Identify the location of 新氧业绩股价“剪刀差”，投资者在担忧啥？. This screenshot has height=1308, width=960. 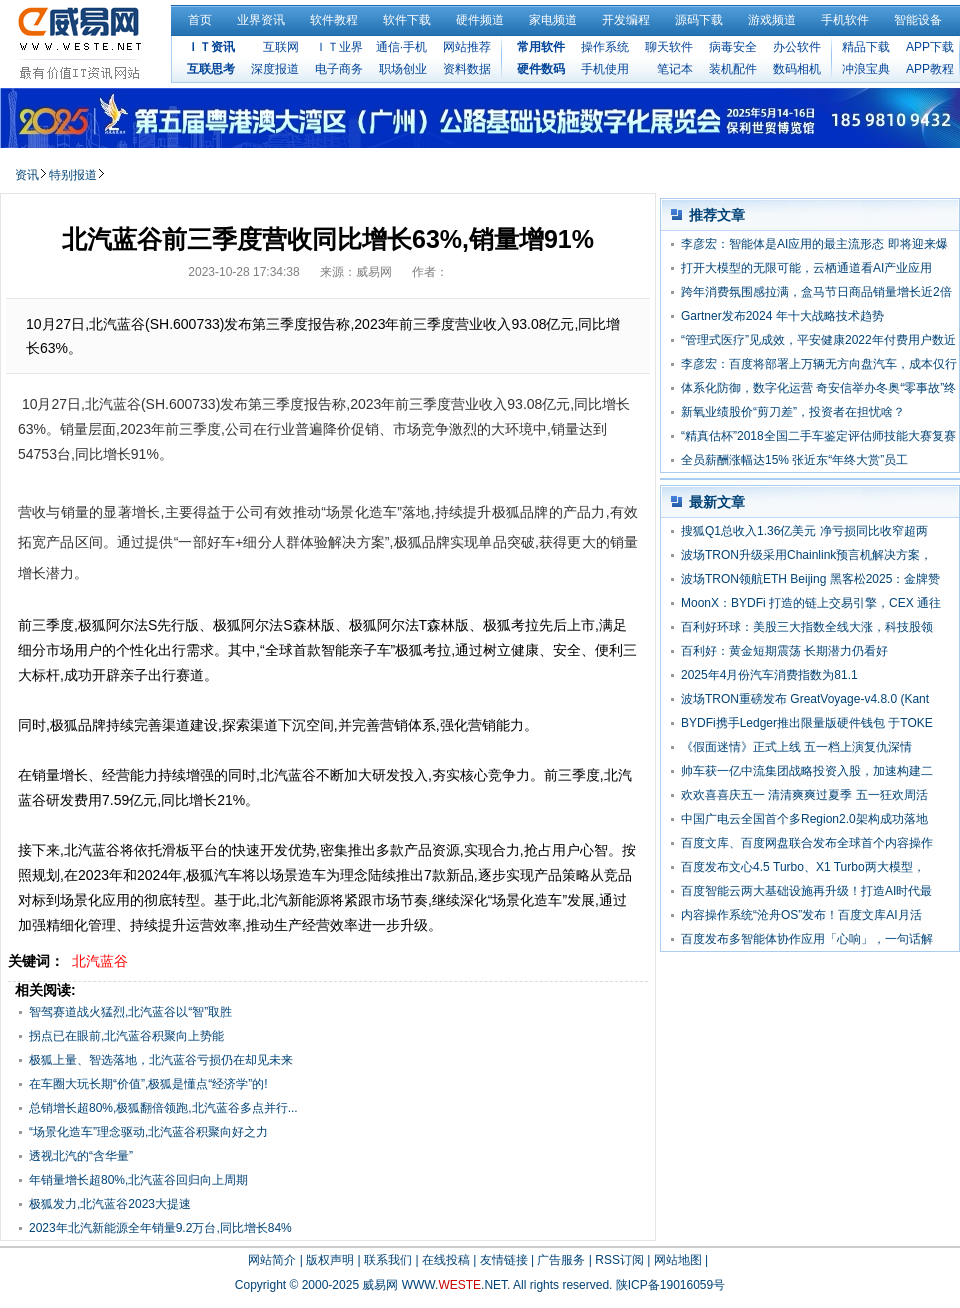
(793, 412).